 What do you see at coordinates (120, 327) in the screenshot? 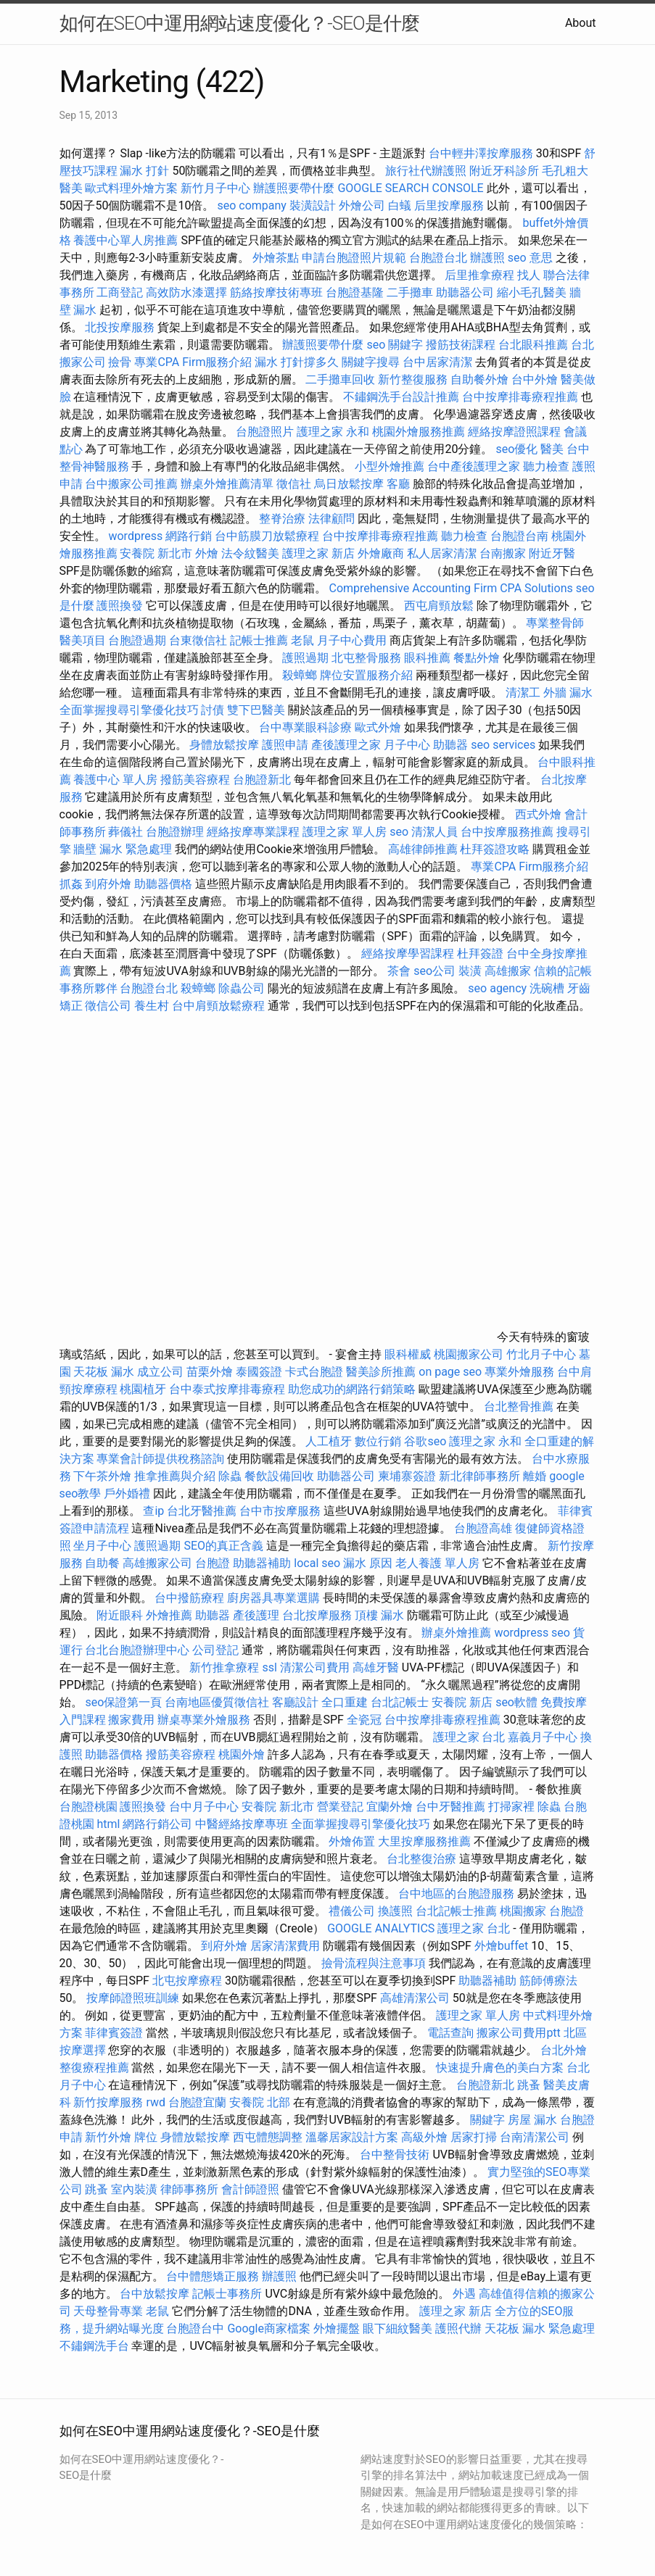
I see `北投按摩服務` at bounding box center [120, 327].